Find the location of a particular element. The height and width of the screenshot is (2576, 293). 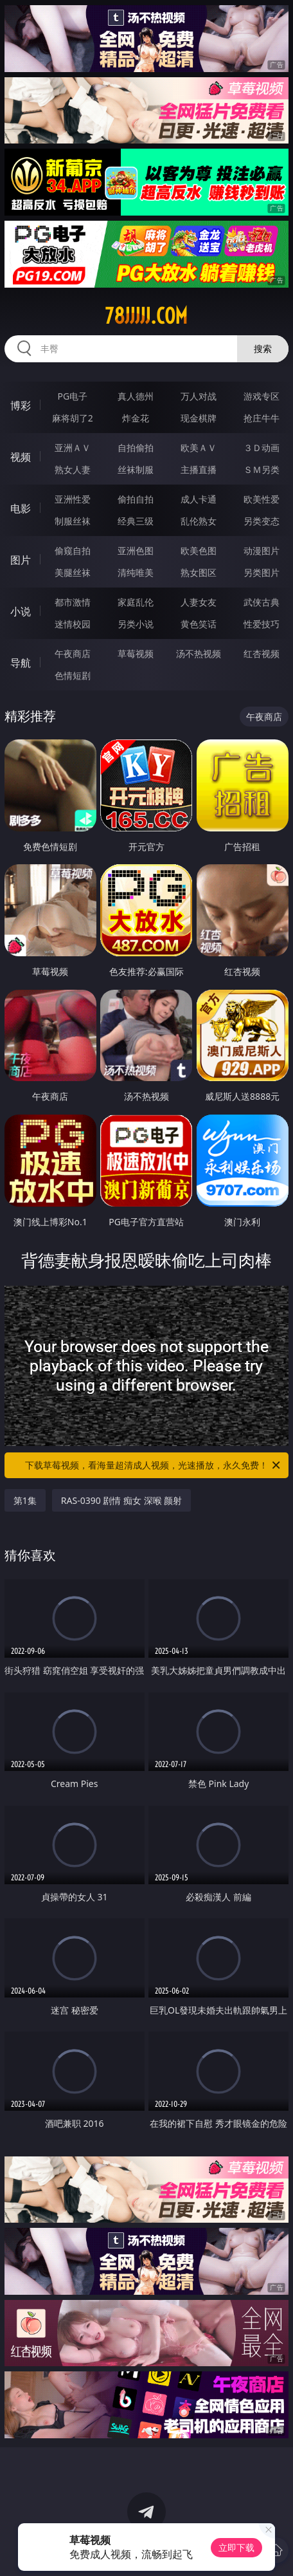

欧美色图 is located at coordinates (199, 550).